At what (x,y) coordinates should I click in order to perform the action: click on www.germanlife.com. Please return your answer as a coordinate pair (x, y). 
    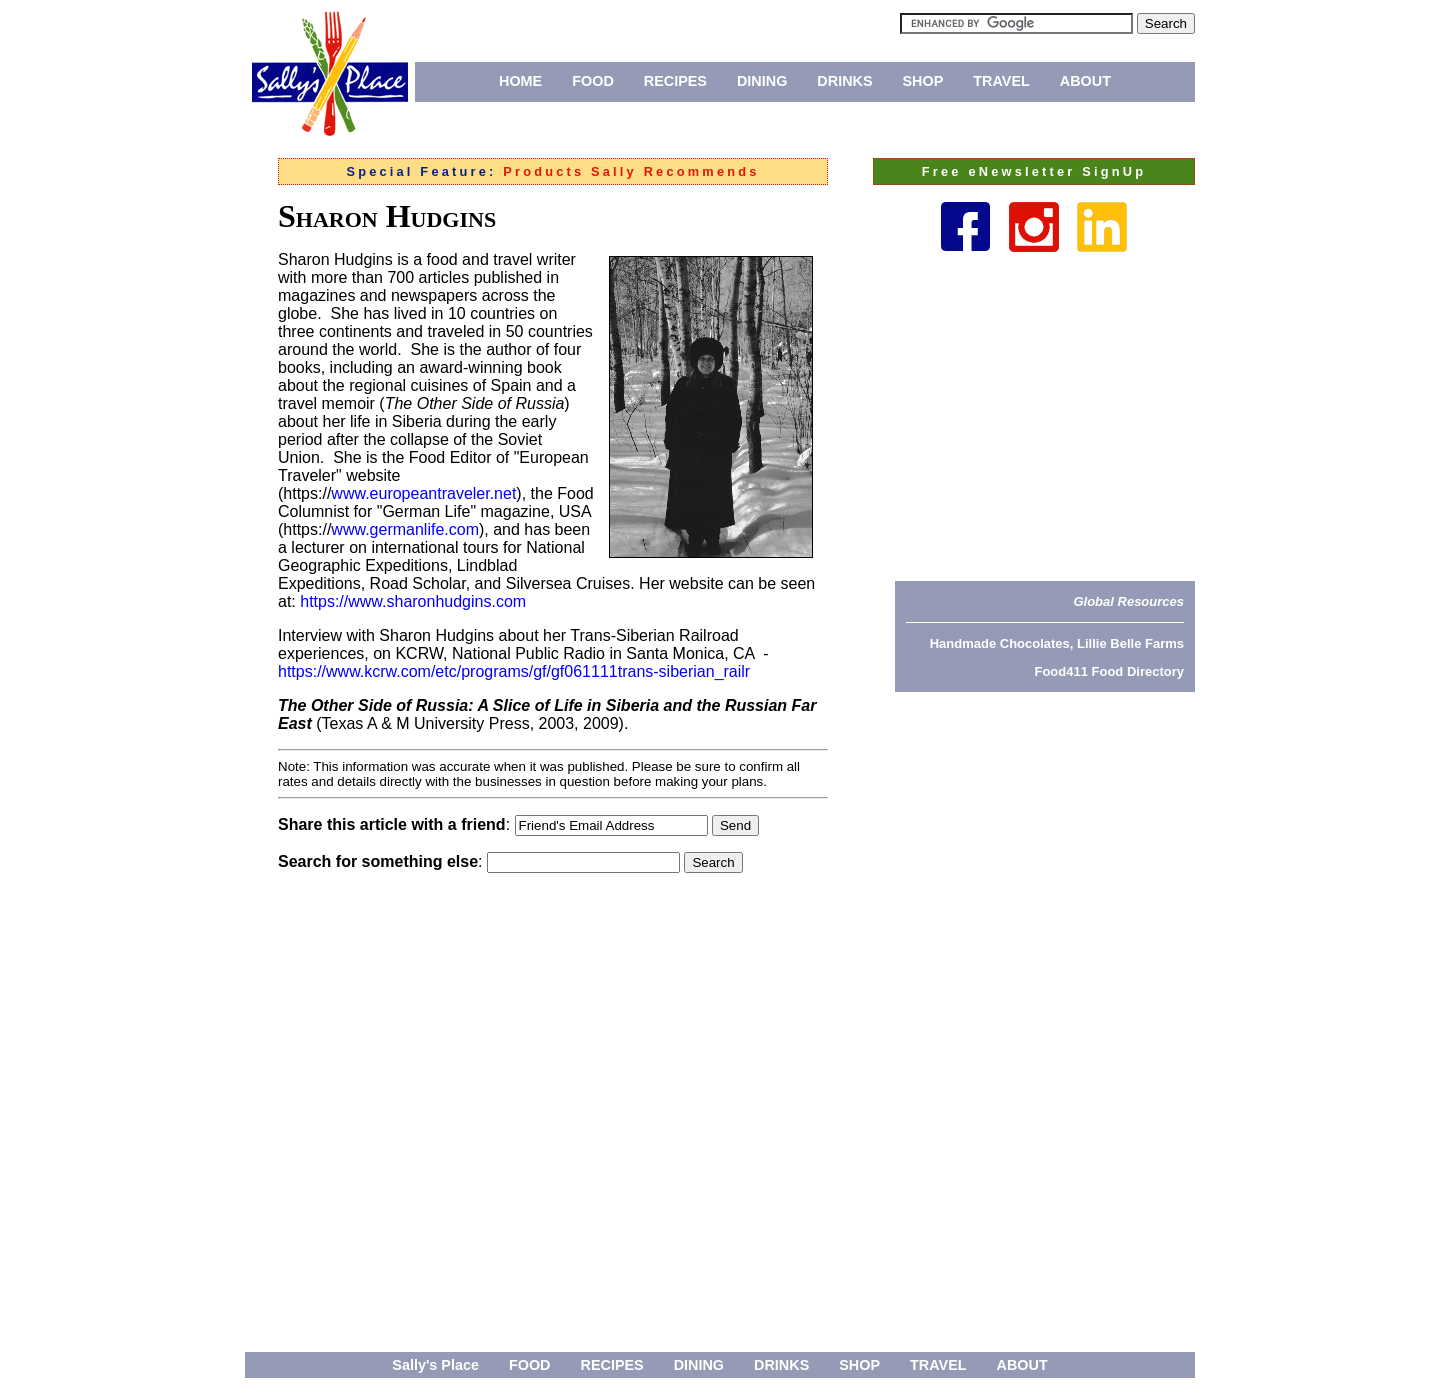
    Looking at the image, I should click on (405, 529).